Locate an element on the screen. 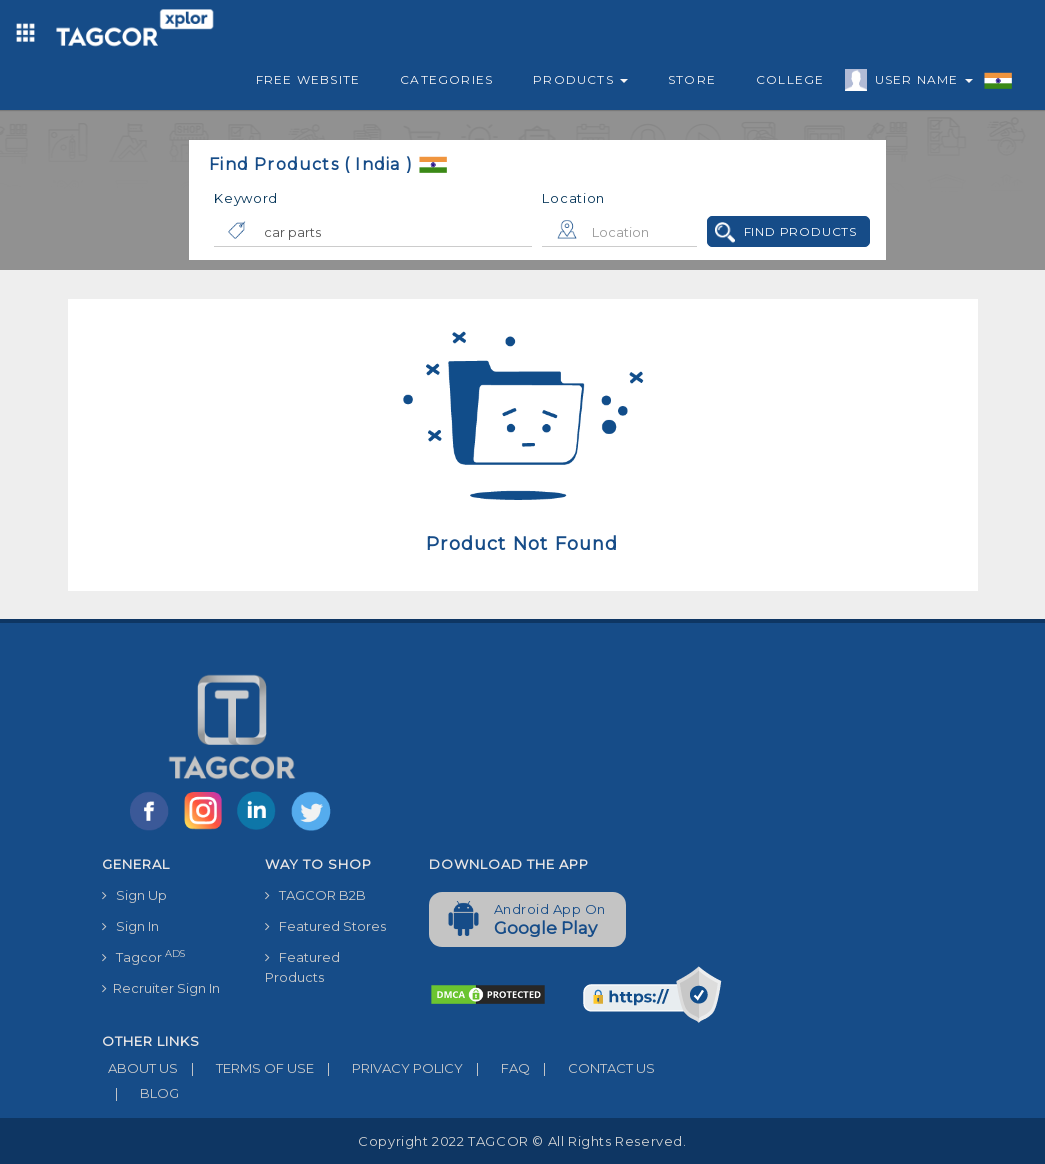 This screenshot has width=1045, height=1164. FAQ is located at coordinates (496, 1068).